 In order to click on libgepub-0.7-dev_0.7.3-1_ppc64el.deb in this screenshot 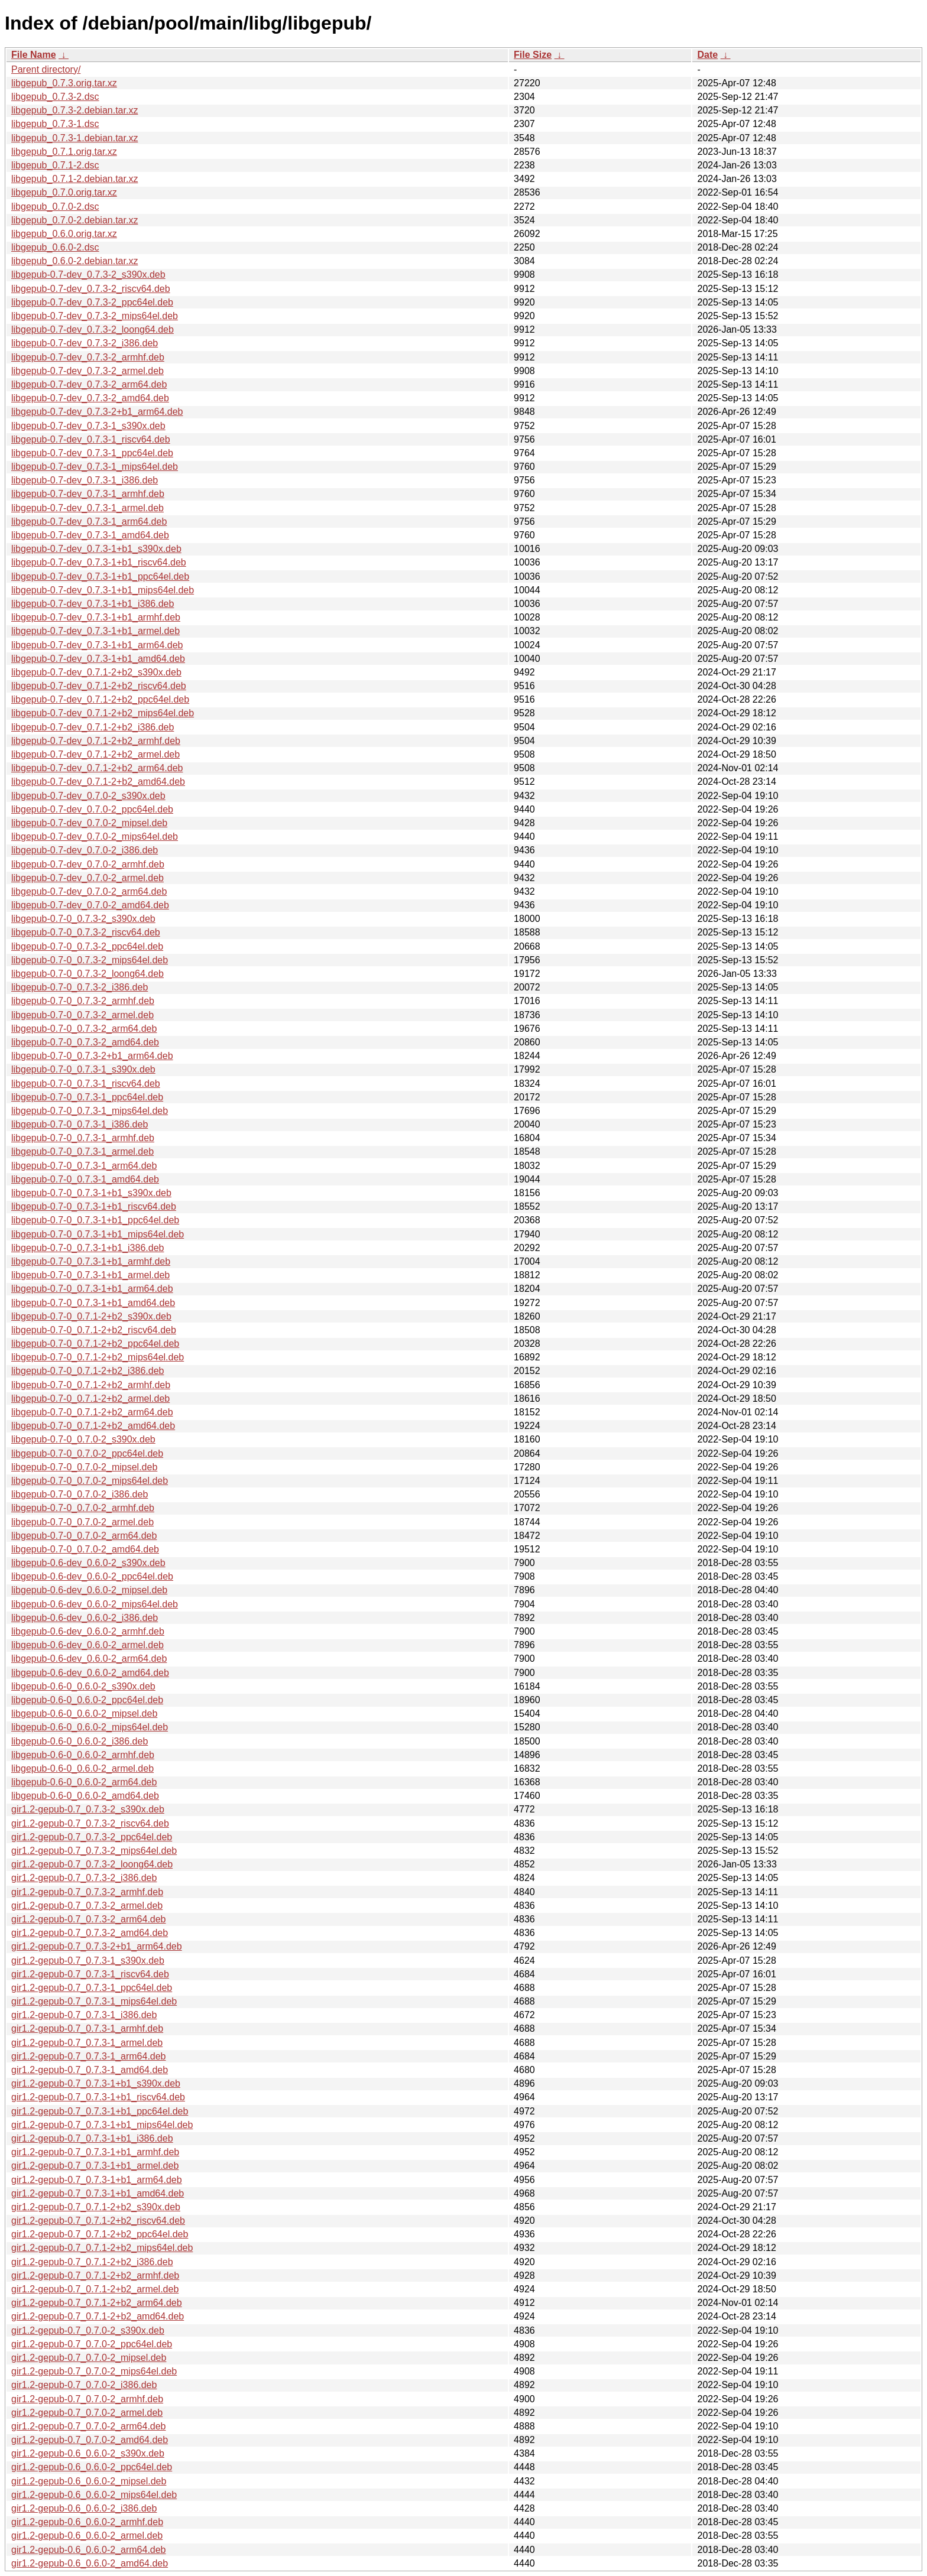, I will do `click(92, 453)`.